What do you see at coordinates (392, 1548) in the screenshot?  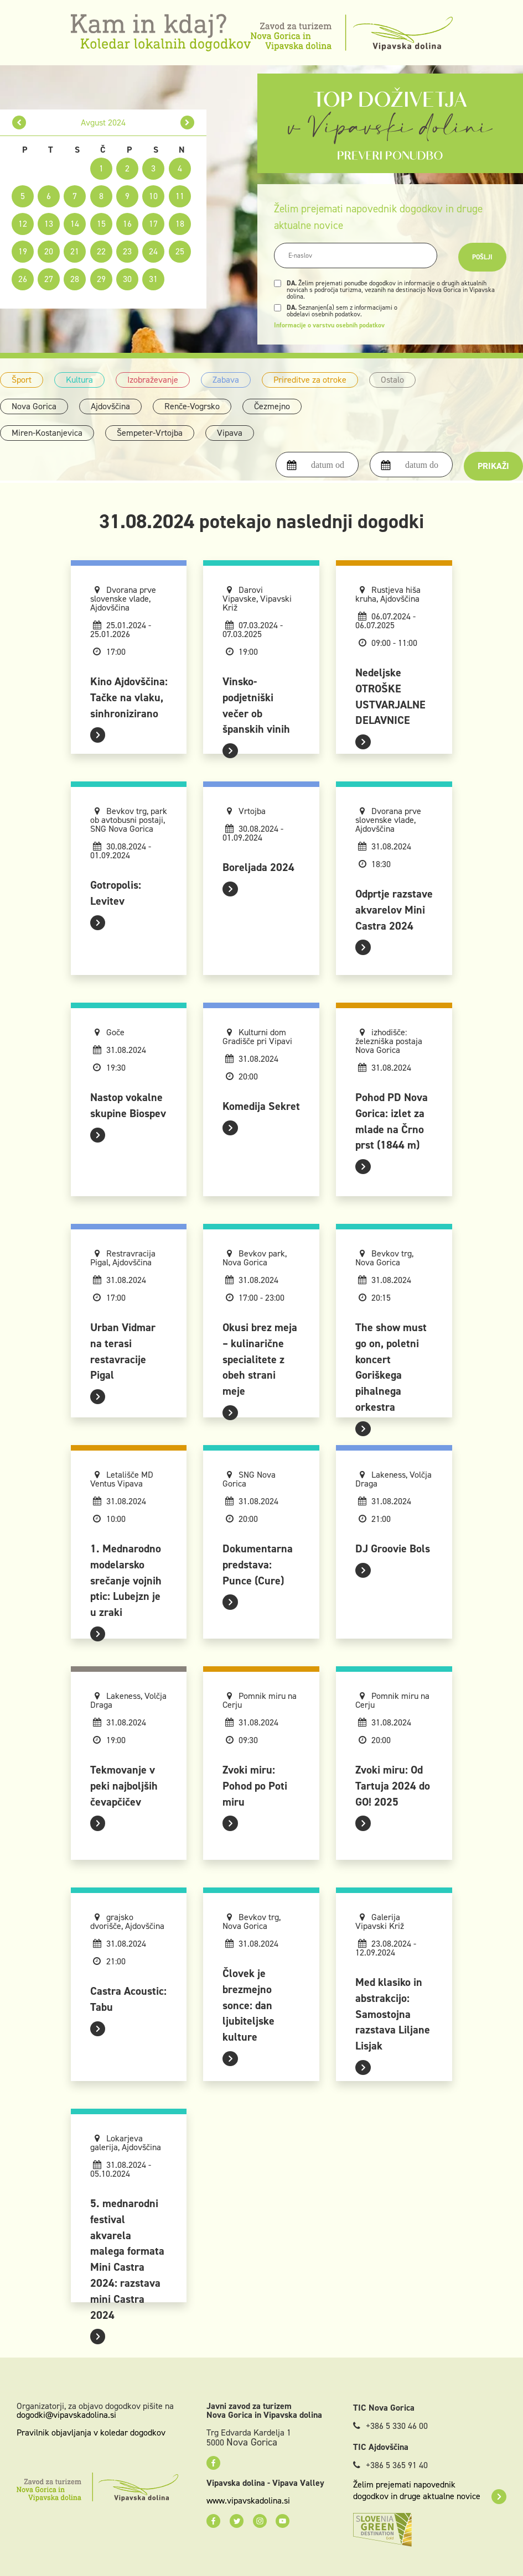 I see `DJ Groovie Bols` at bounding box center [392, 1548].